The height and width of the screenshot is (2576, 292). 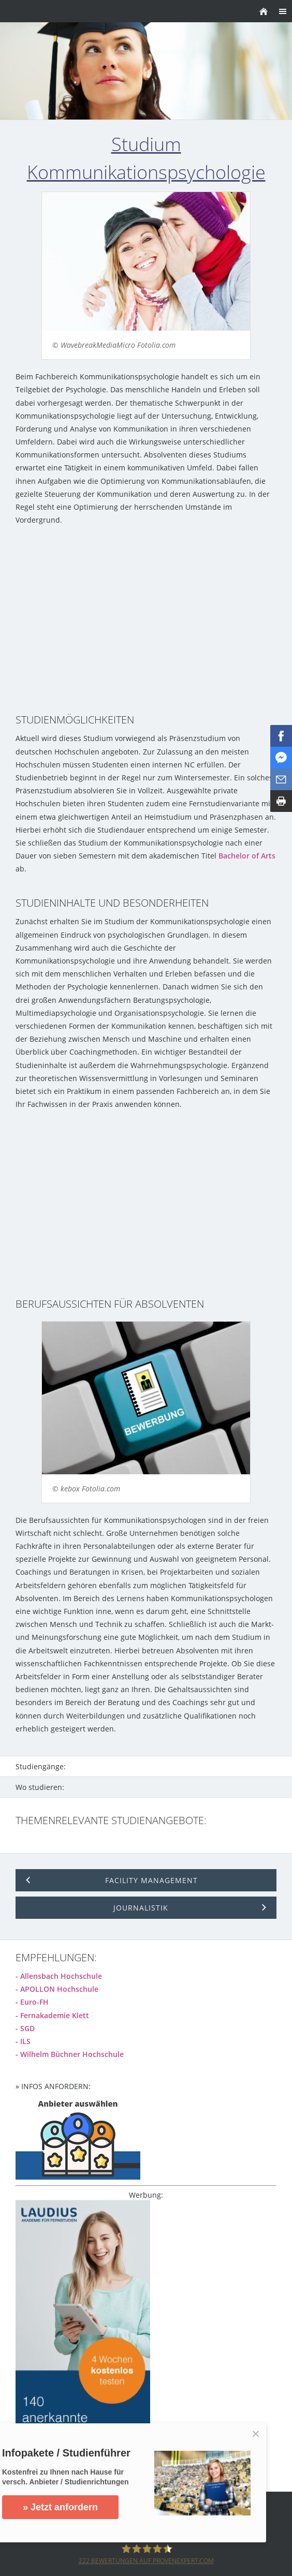 What do you see at coordinates (72, 2054) in the screenshot?
I see `Wilhelm Büchner Hochschule` at bounding box center [72, 2054].